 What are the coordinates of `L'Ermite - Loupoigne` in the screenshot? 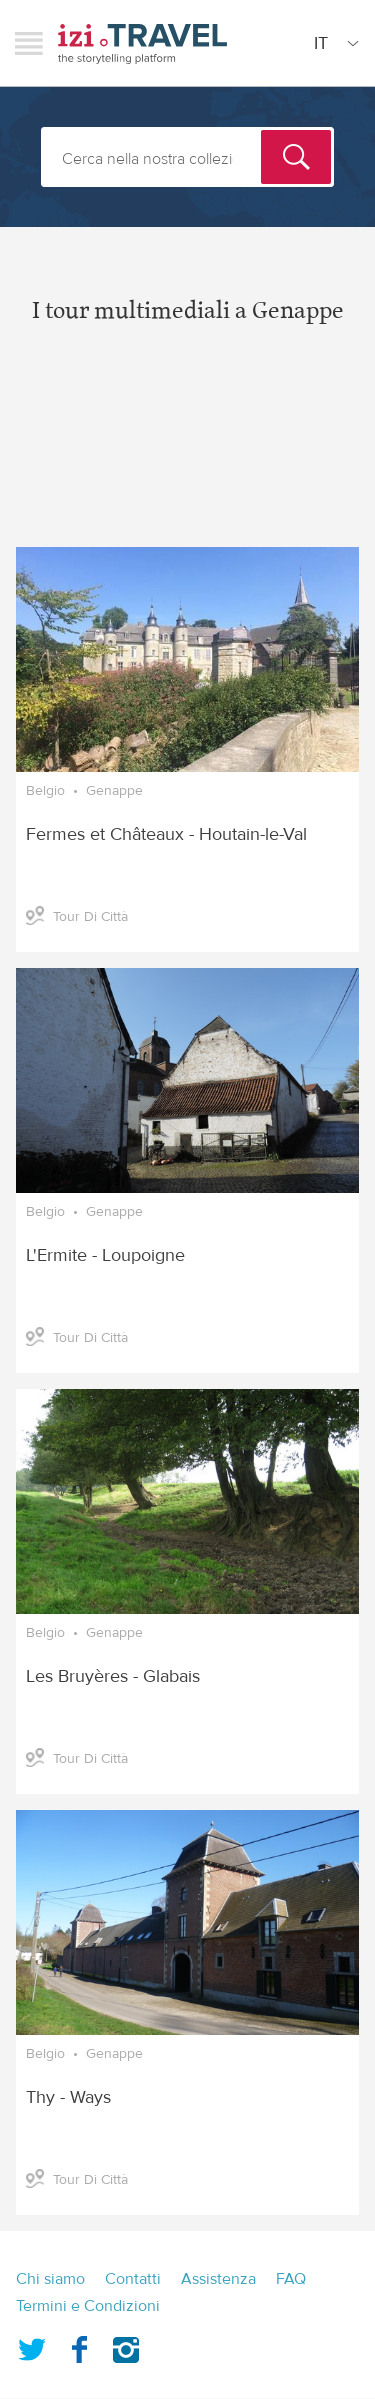 It's located at (105, 1255).